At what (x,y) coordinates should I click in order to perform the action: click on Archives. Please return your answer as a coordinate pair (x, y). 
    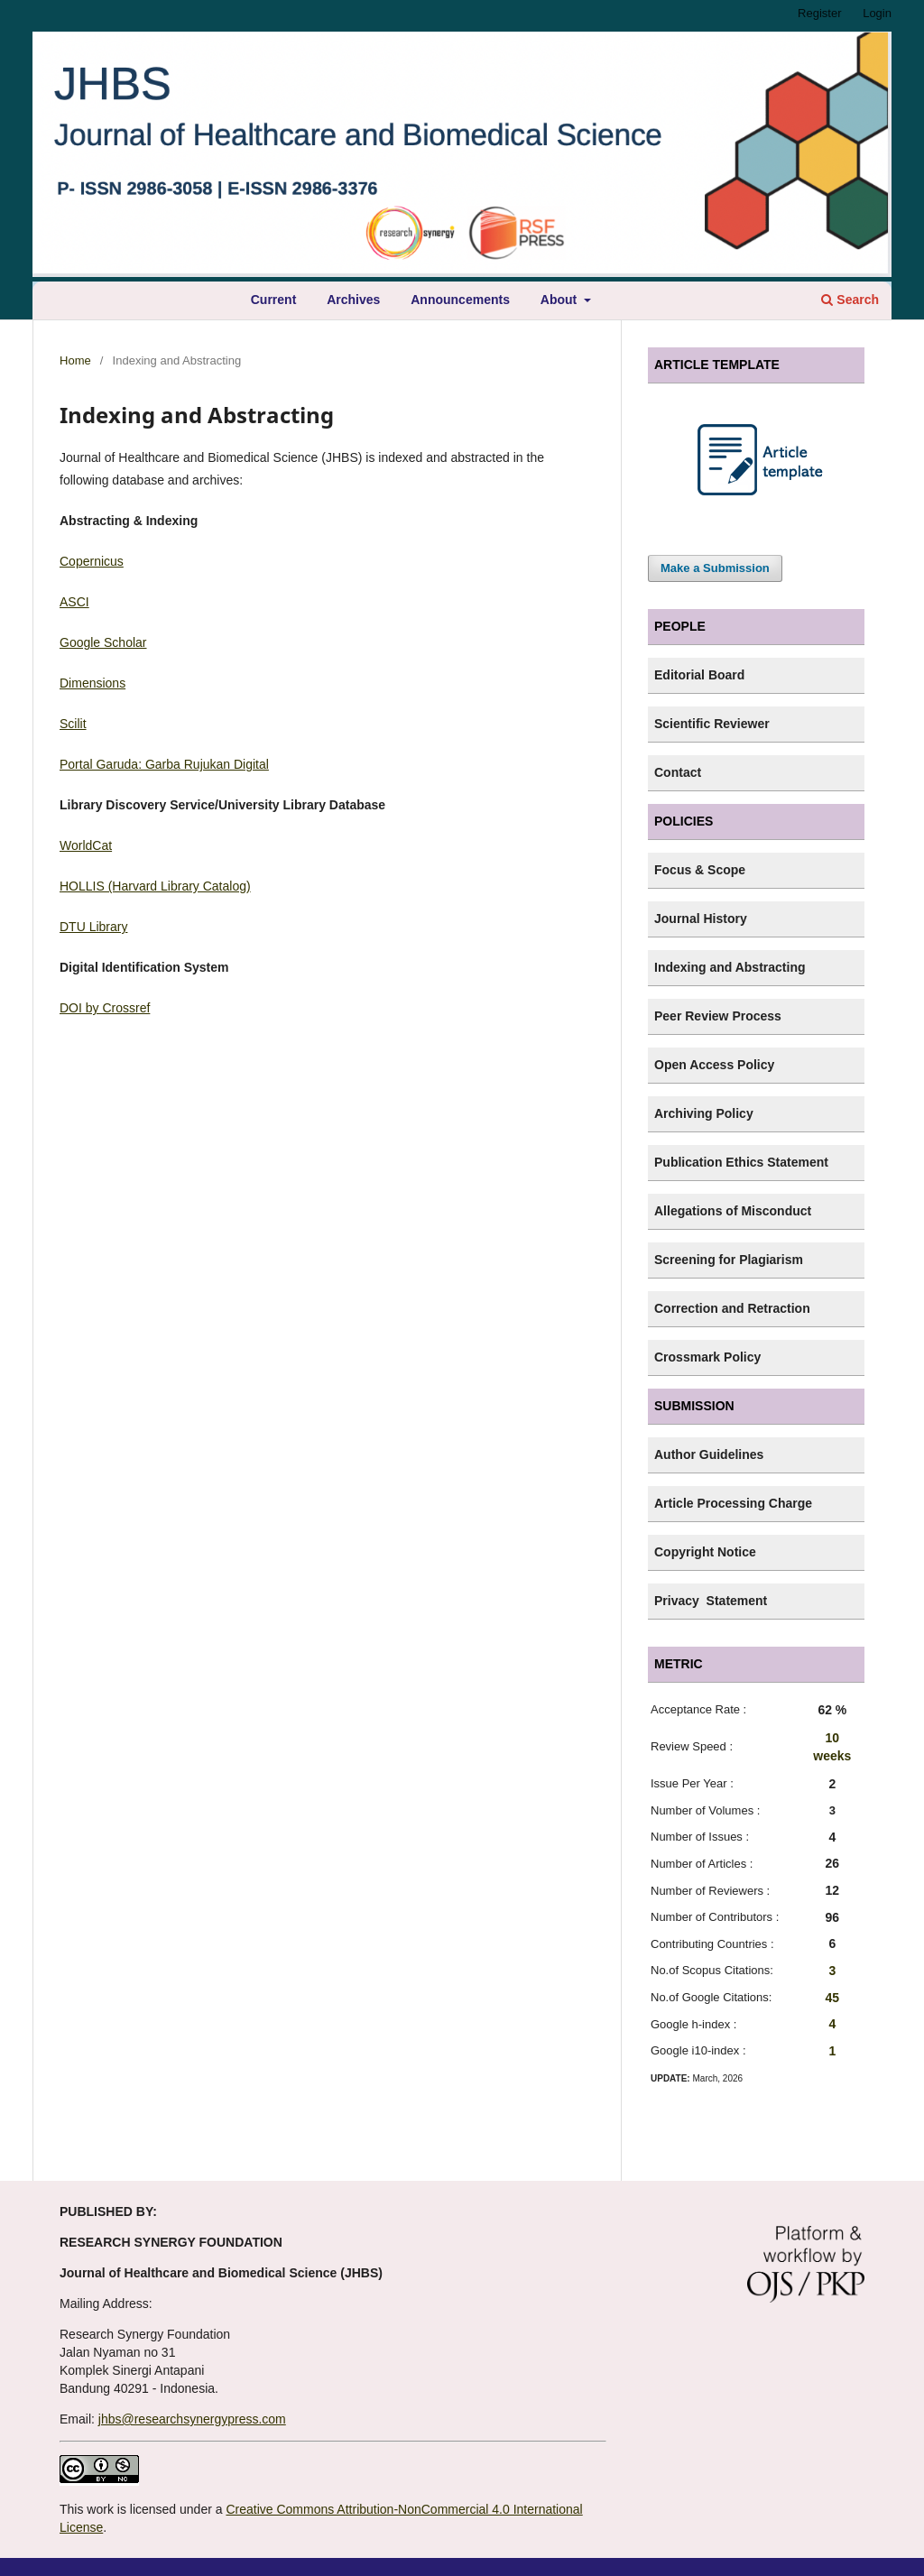
    Looking at the image, I should click on (353, 299).